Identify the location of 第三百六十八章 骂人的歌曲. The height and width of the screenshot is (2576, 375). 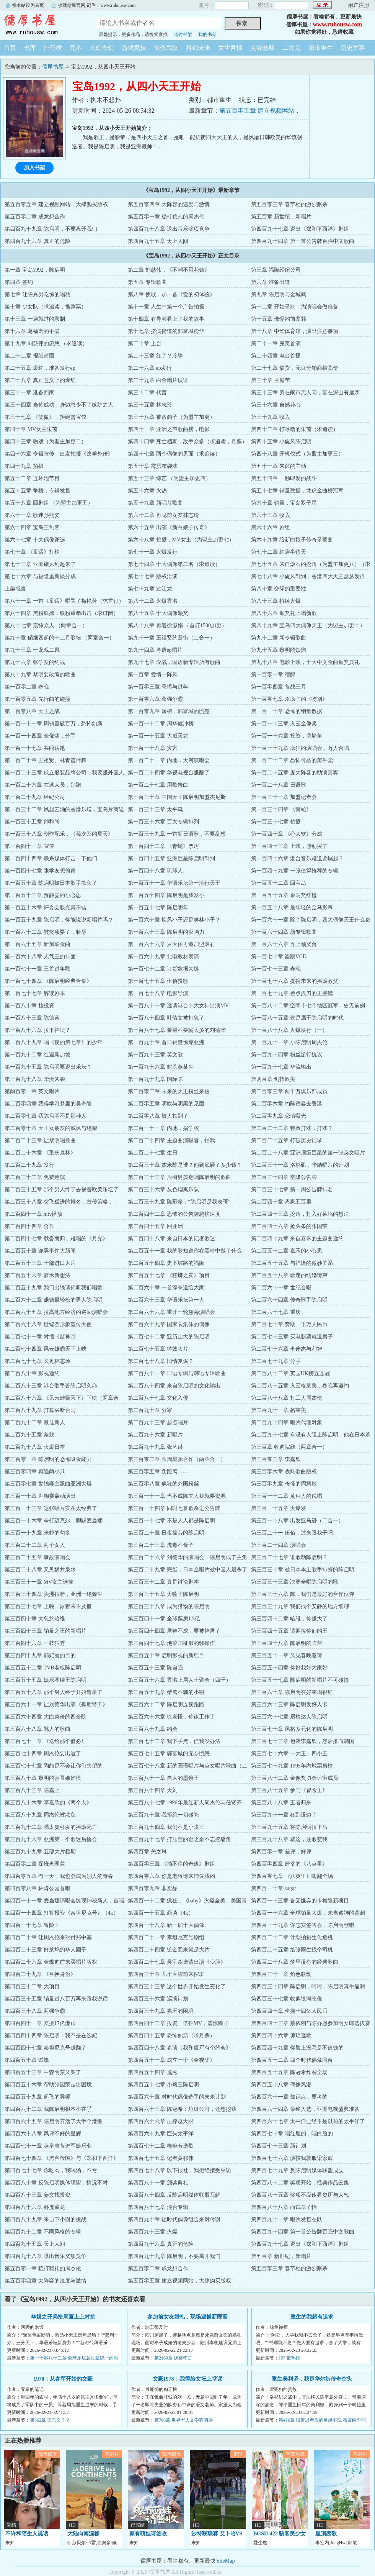
(37, 1729).